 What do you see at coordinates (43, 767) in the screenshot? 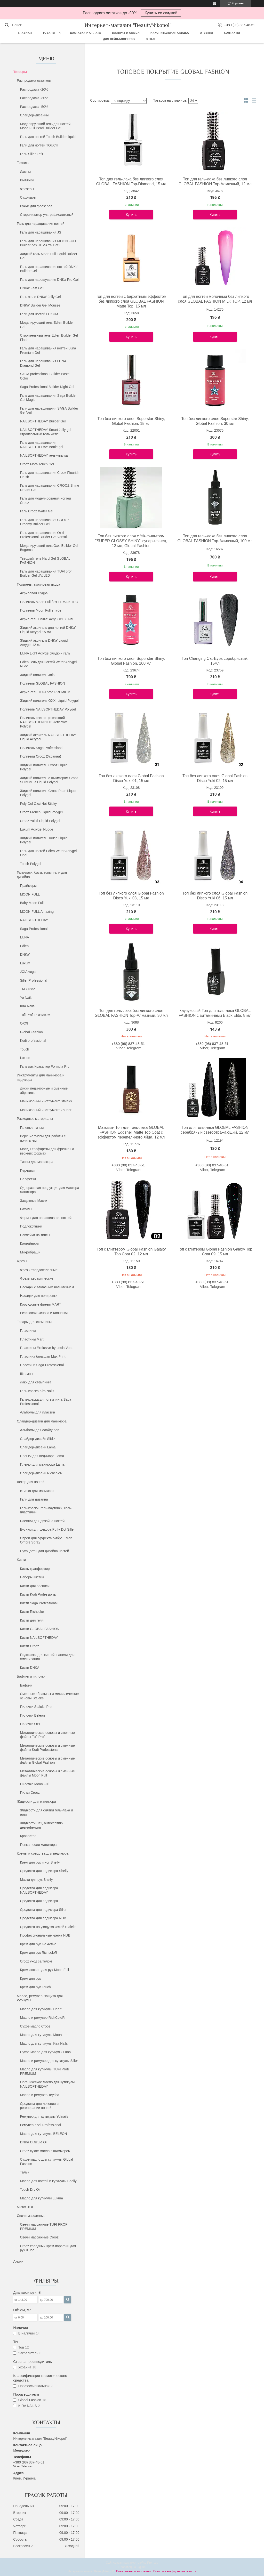
I see `Жидкий полигель Crooz Liquid Polygel` at bounding box center [43, 767].